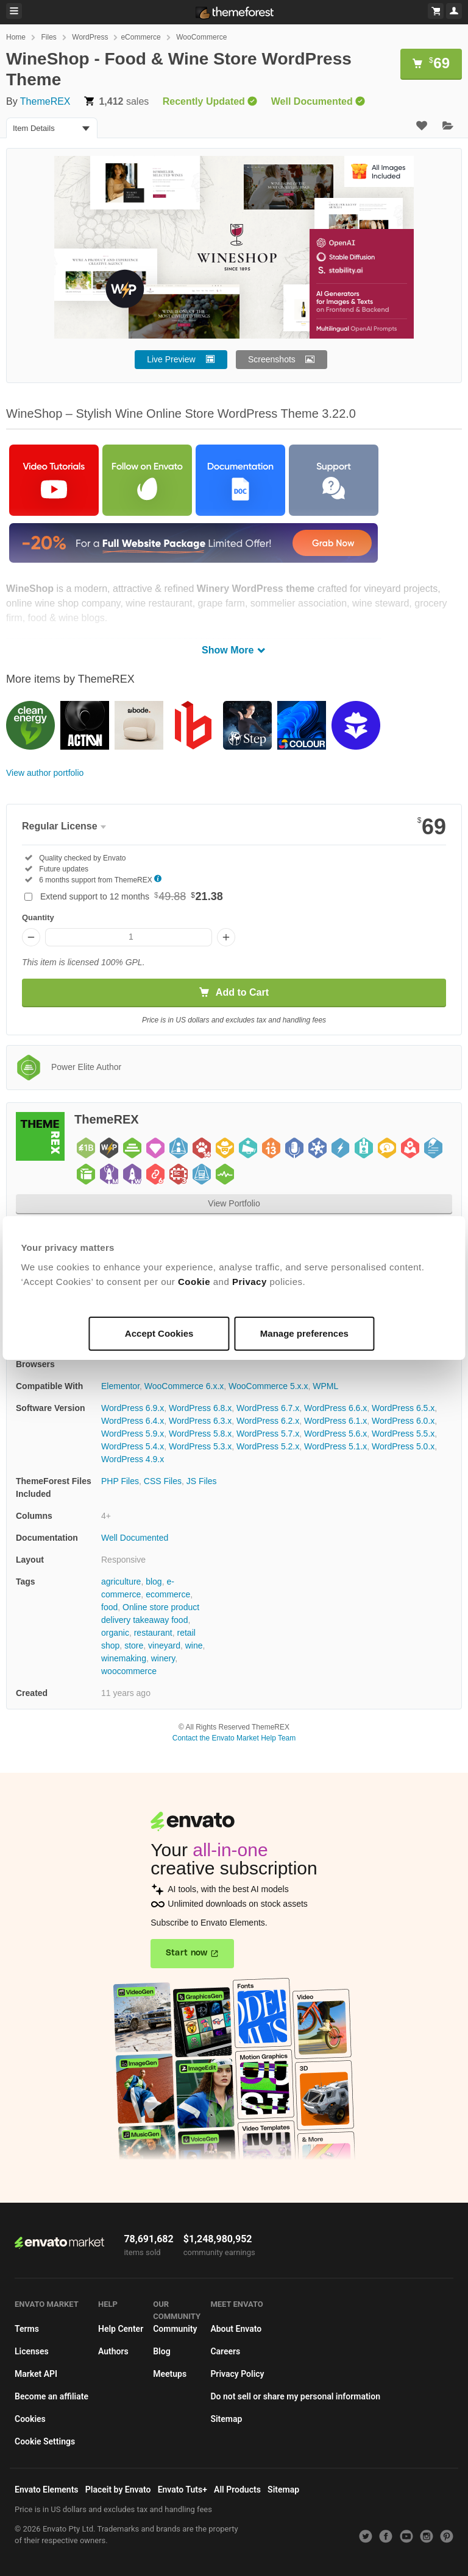 This screenshot has width=468, height=2576. I want to click on WordPress 6.0.x, so click(403, 1421).